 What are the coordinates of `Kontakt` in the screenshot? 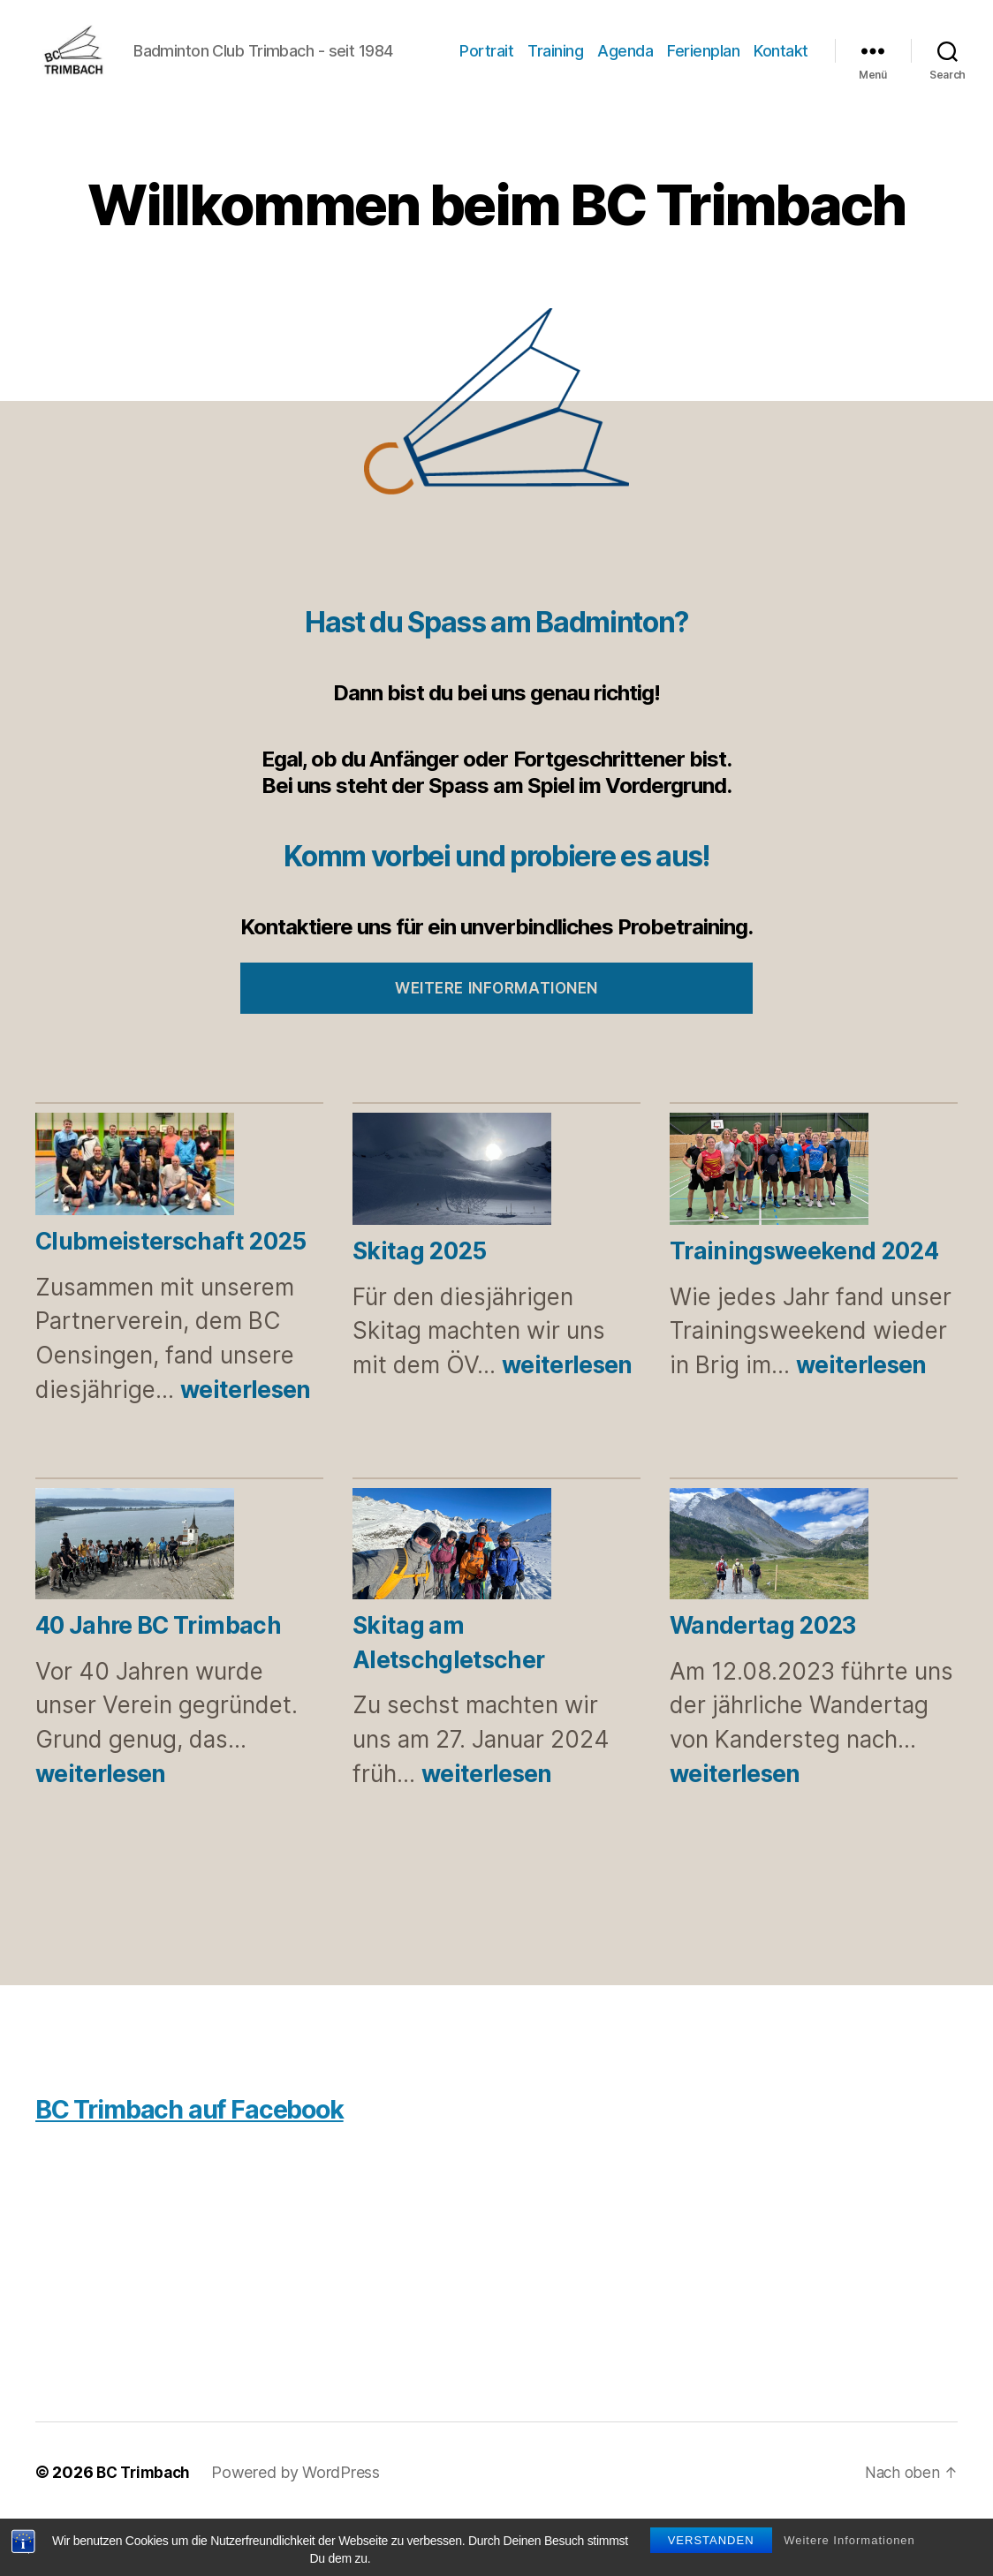 It's located at (781, 90).